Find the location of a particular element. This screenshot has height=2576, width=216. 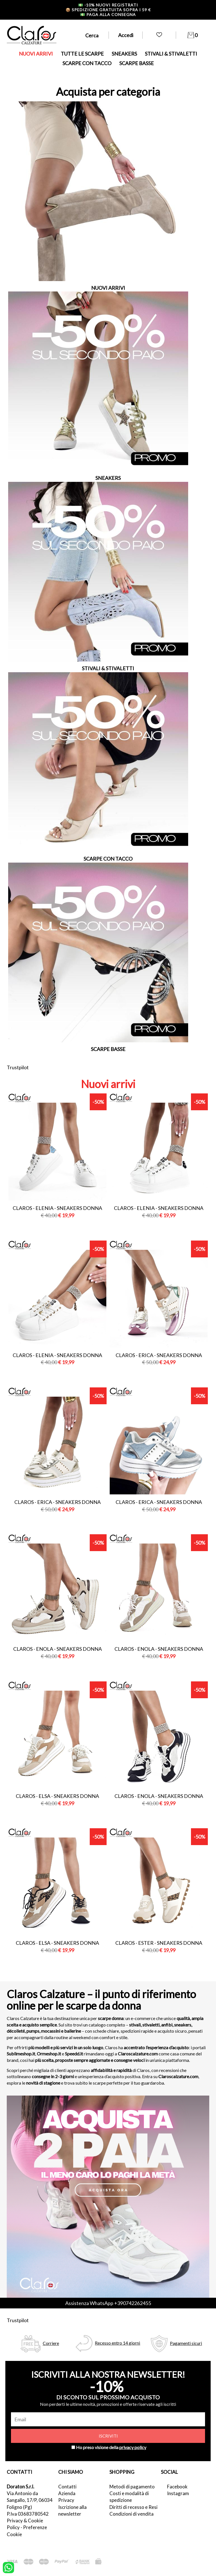

TUTTE LE SCARPE is located at coordinates (82, 54).